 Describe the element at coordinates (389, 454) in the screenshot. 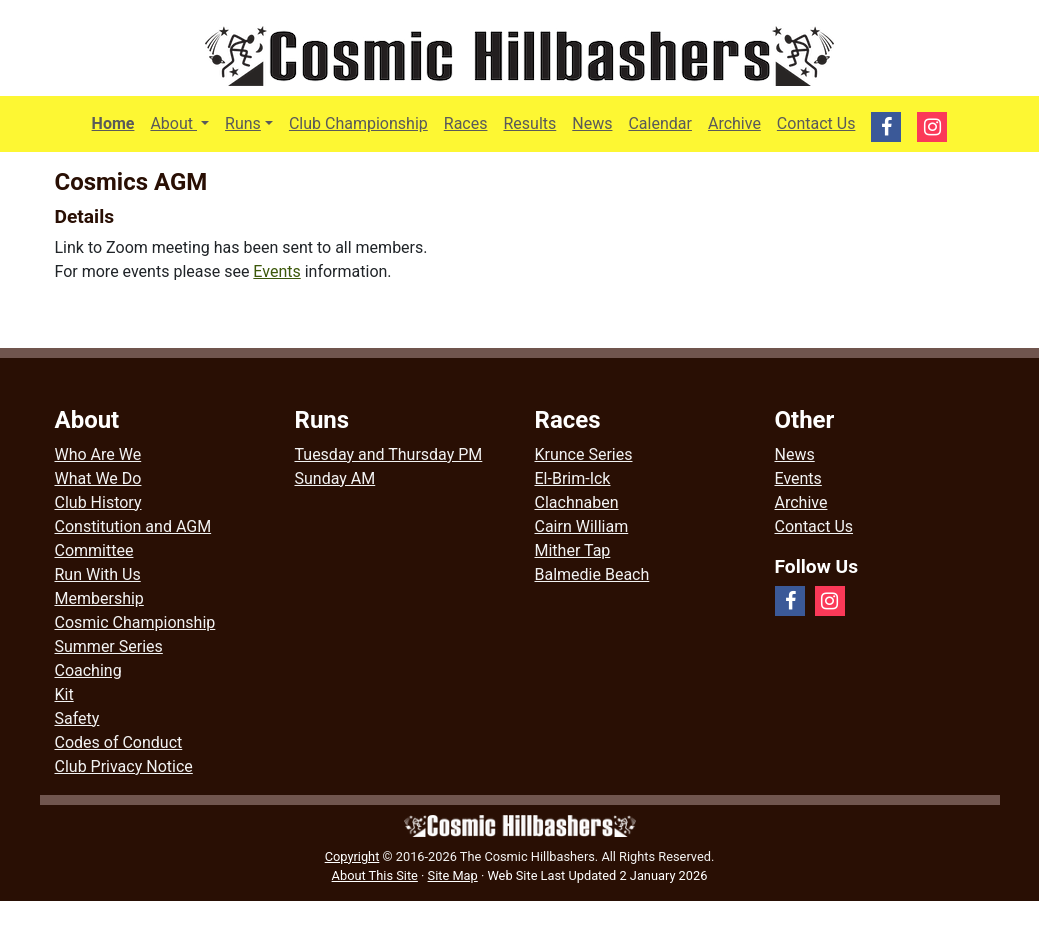

I see `Tuesday and Thursday PM` at that location.